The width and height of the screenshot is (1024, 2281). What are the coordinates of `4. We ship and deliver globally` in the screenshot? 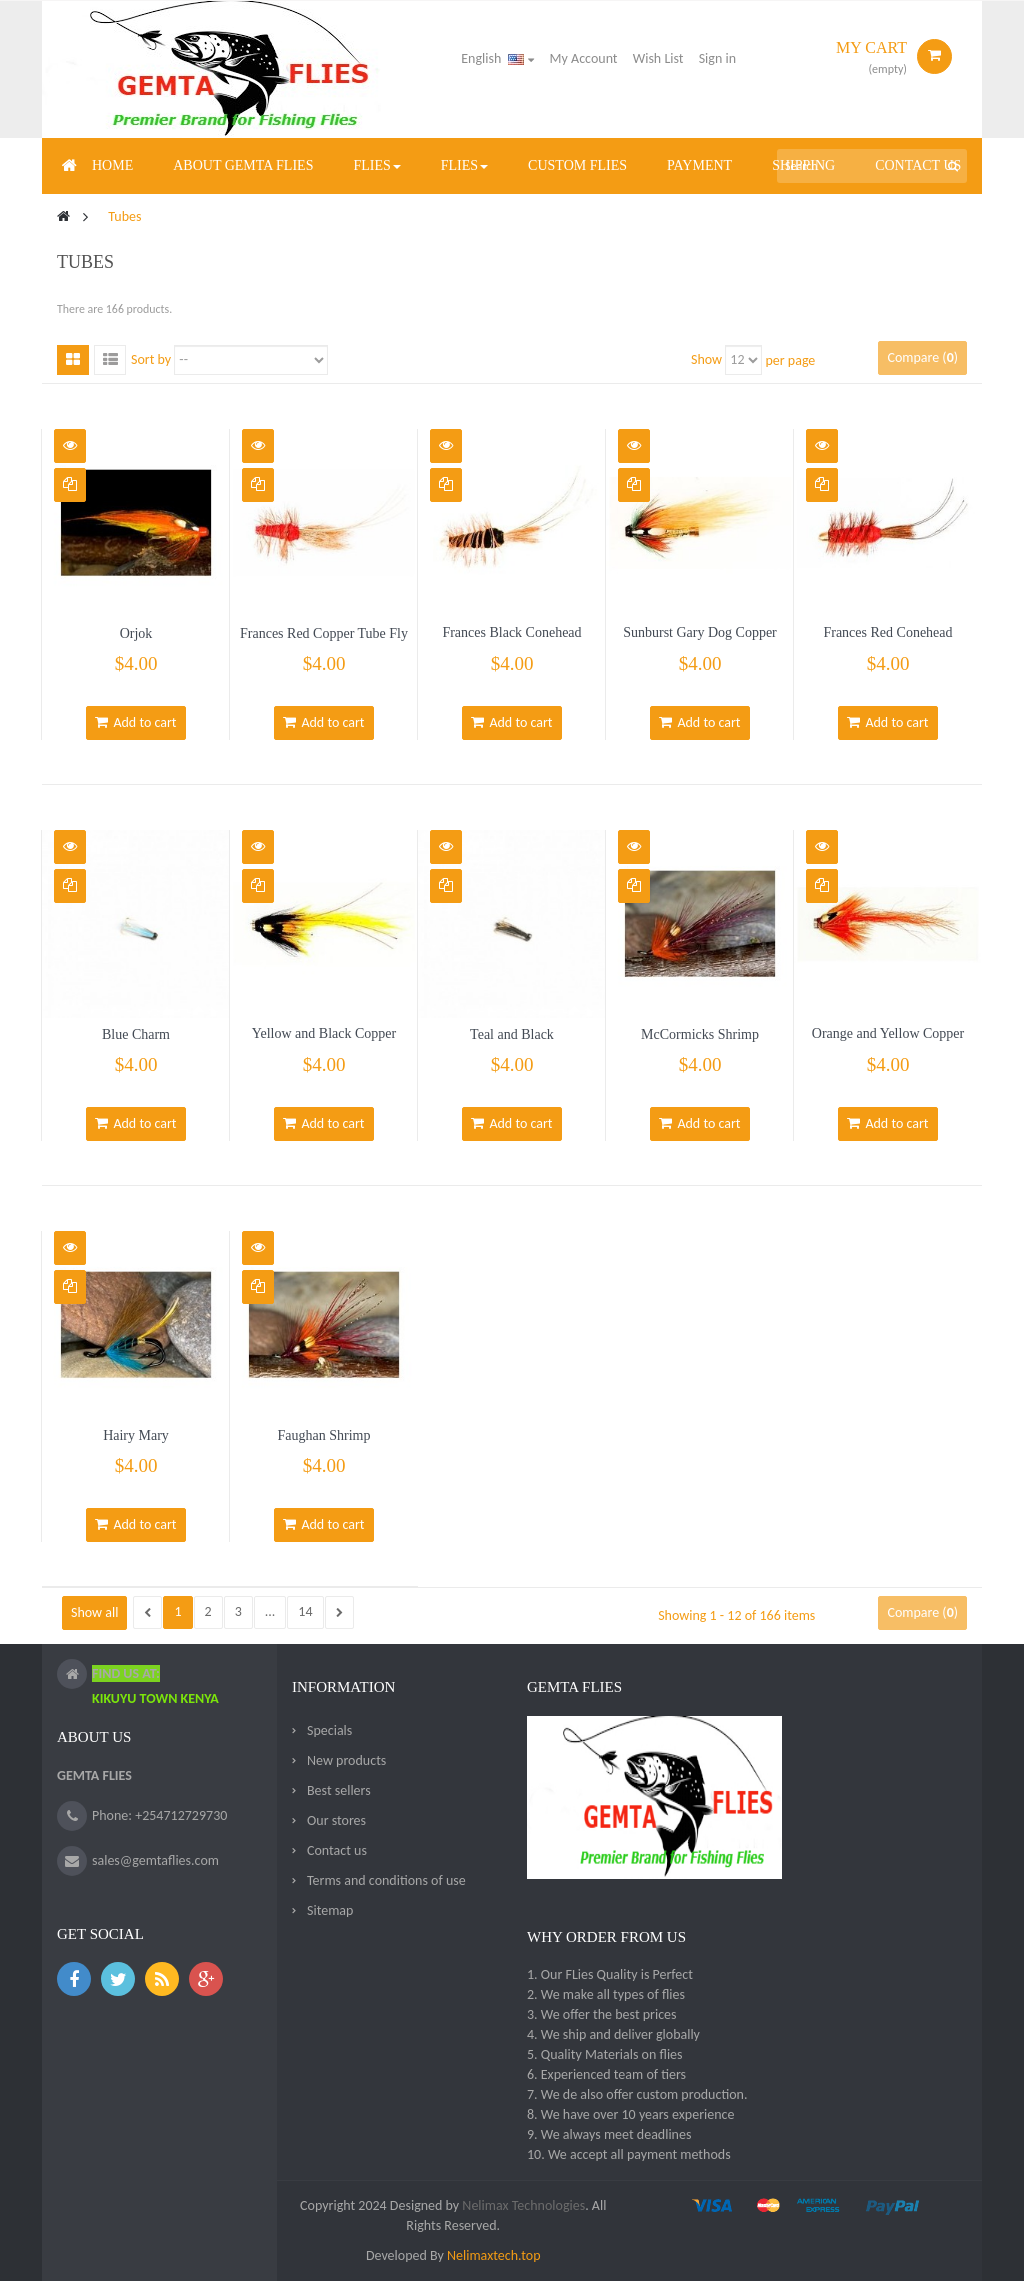 It's located at (613, 2034).